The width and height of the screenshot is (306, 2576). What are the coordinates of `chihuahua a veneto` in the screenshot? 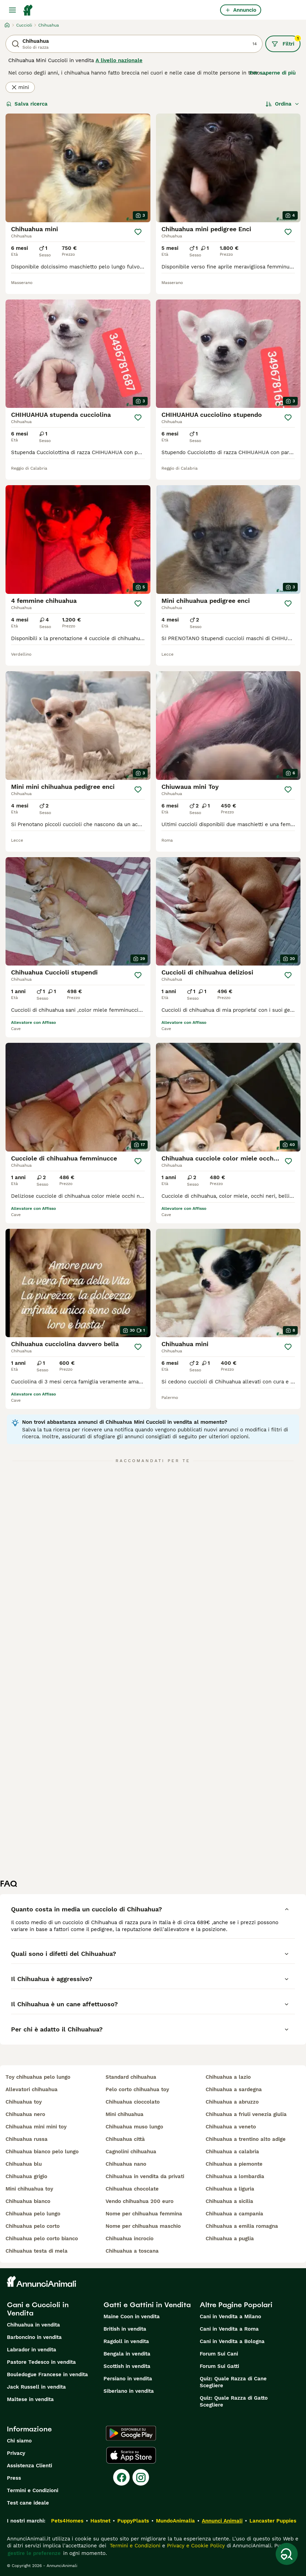 It's located at (231, 2127).